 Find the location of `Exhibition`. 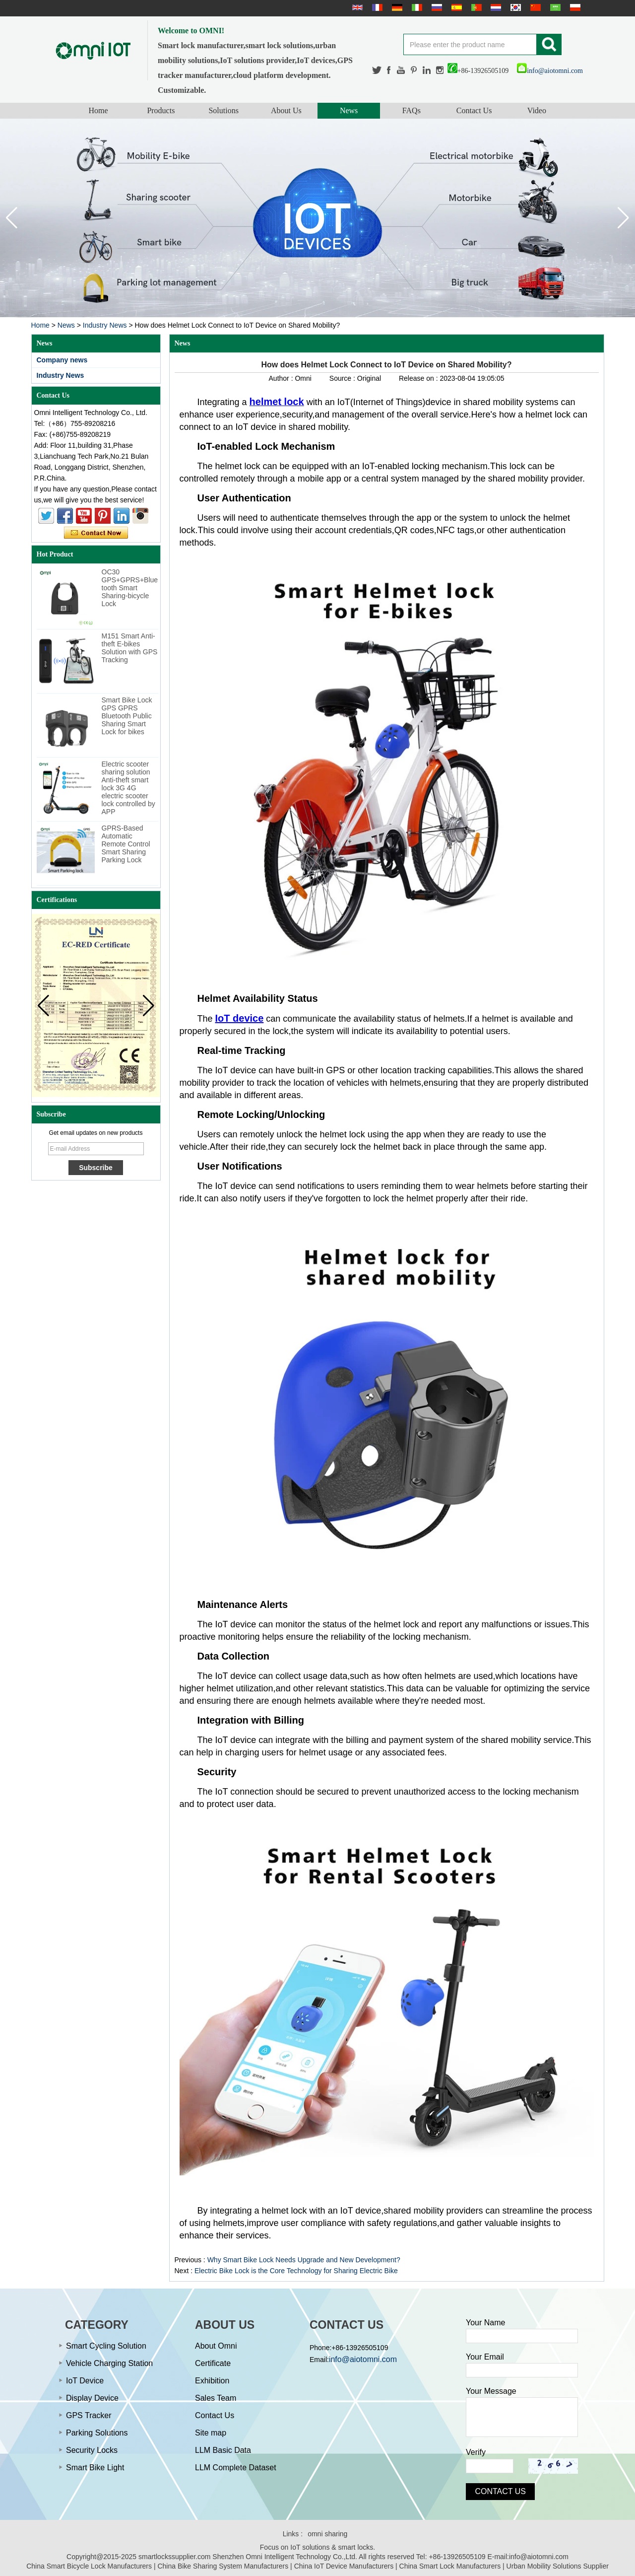

Exhibition is located at coordinates (212, 2380).